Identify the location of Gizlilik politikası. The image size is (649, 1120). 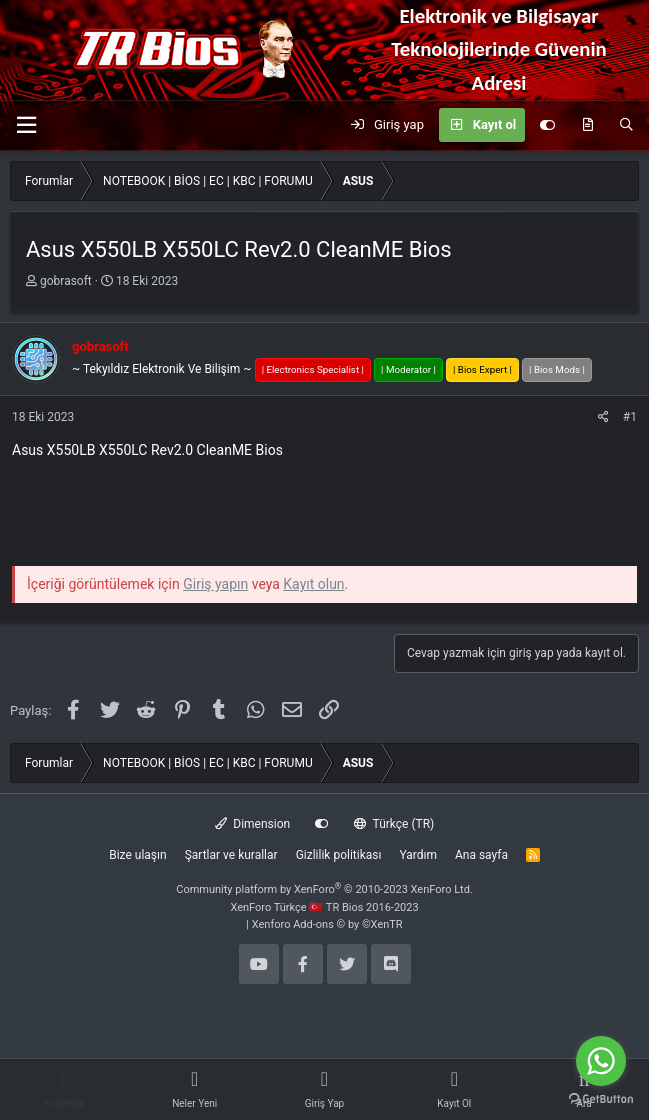
(339, 855).